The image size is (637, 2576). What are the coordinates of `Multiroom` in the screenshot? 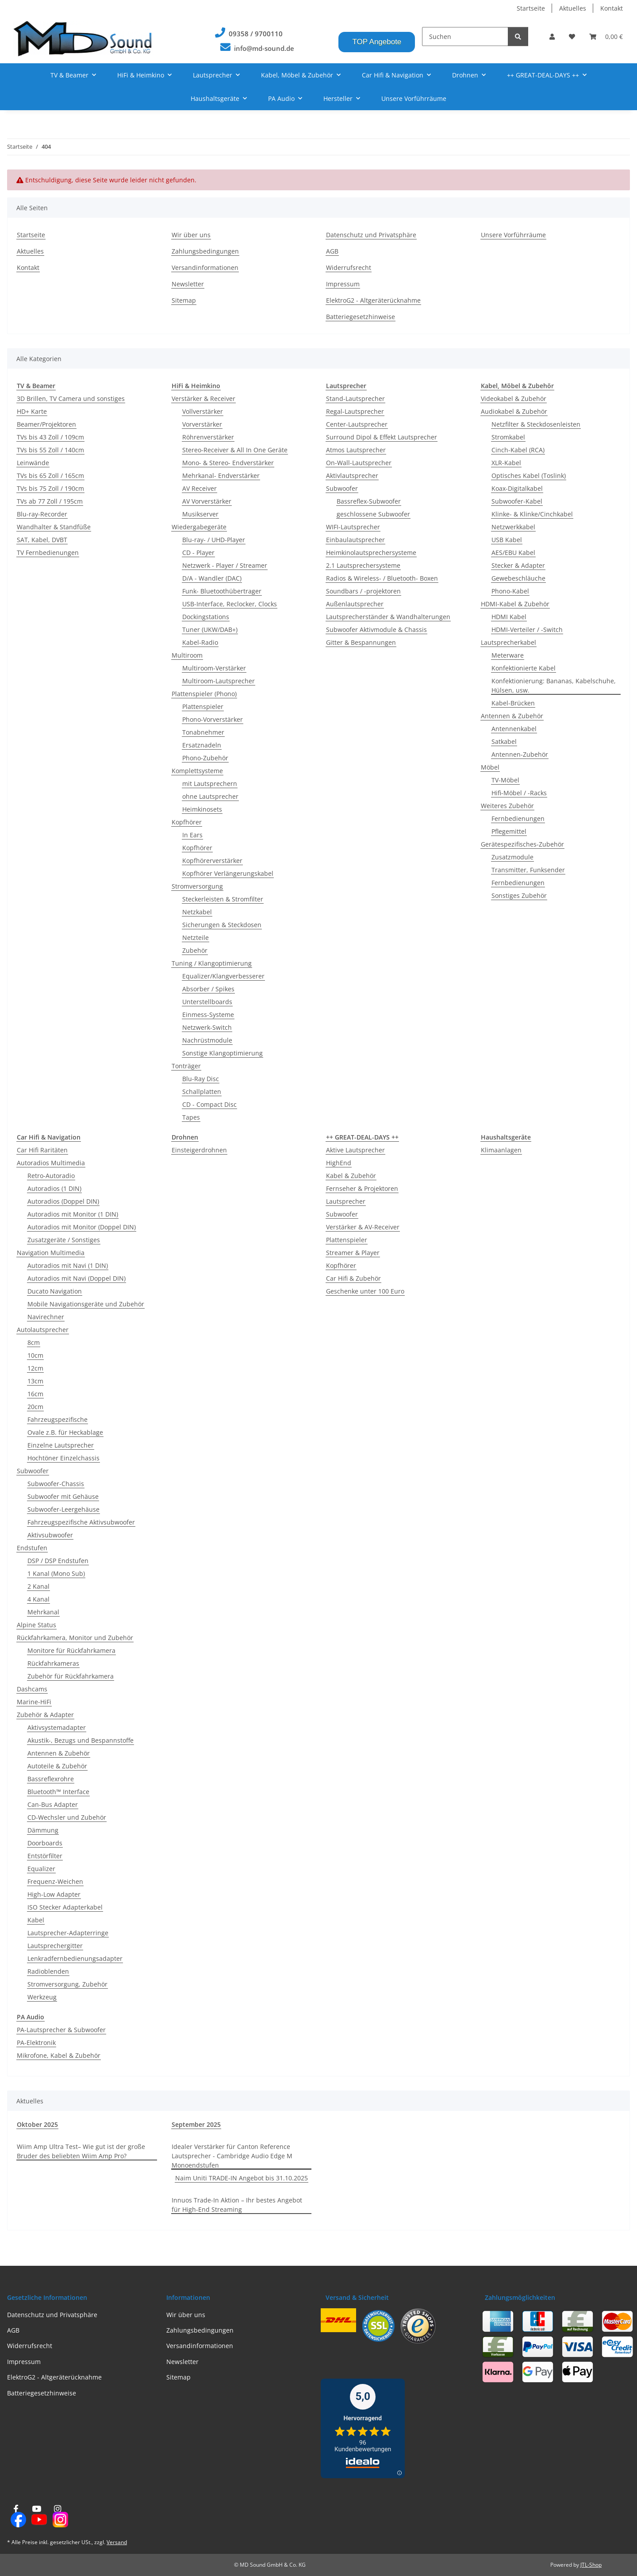 It's located at (187, 655).